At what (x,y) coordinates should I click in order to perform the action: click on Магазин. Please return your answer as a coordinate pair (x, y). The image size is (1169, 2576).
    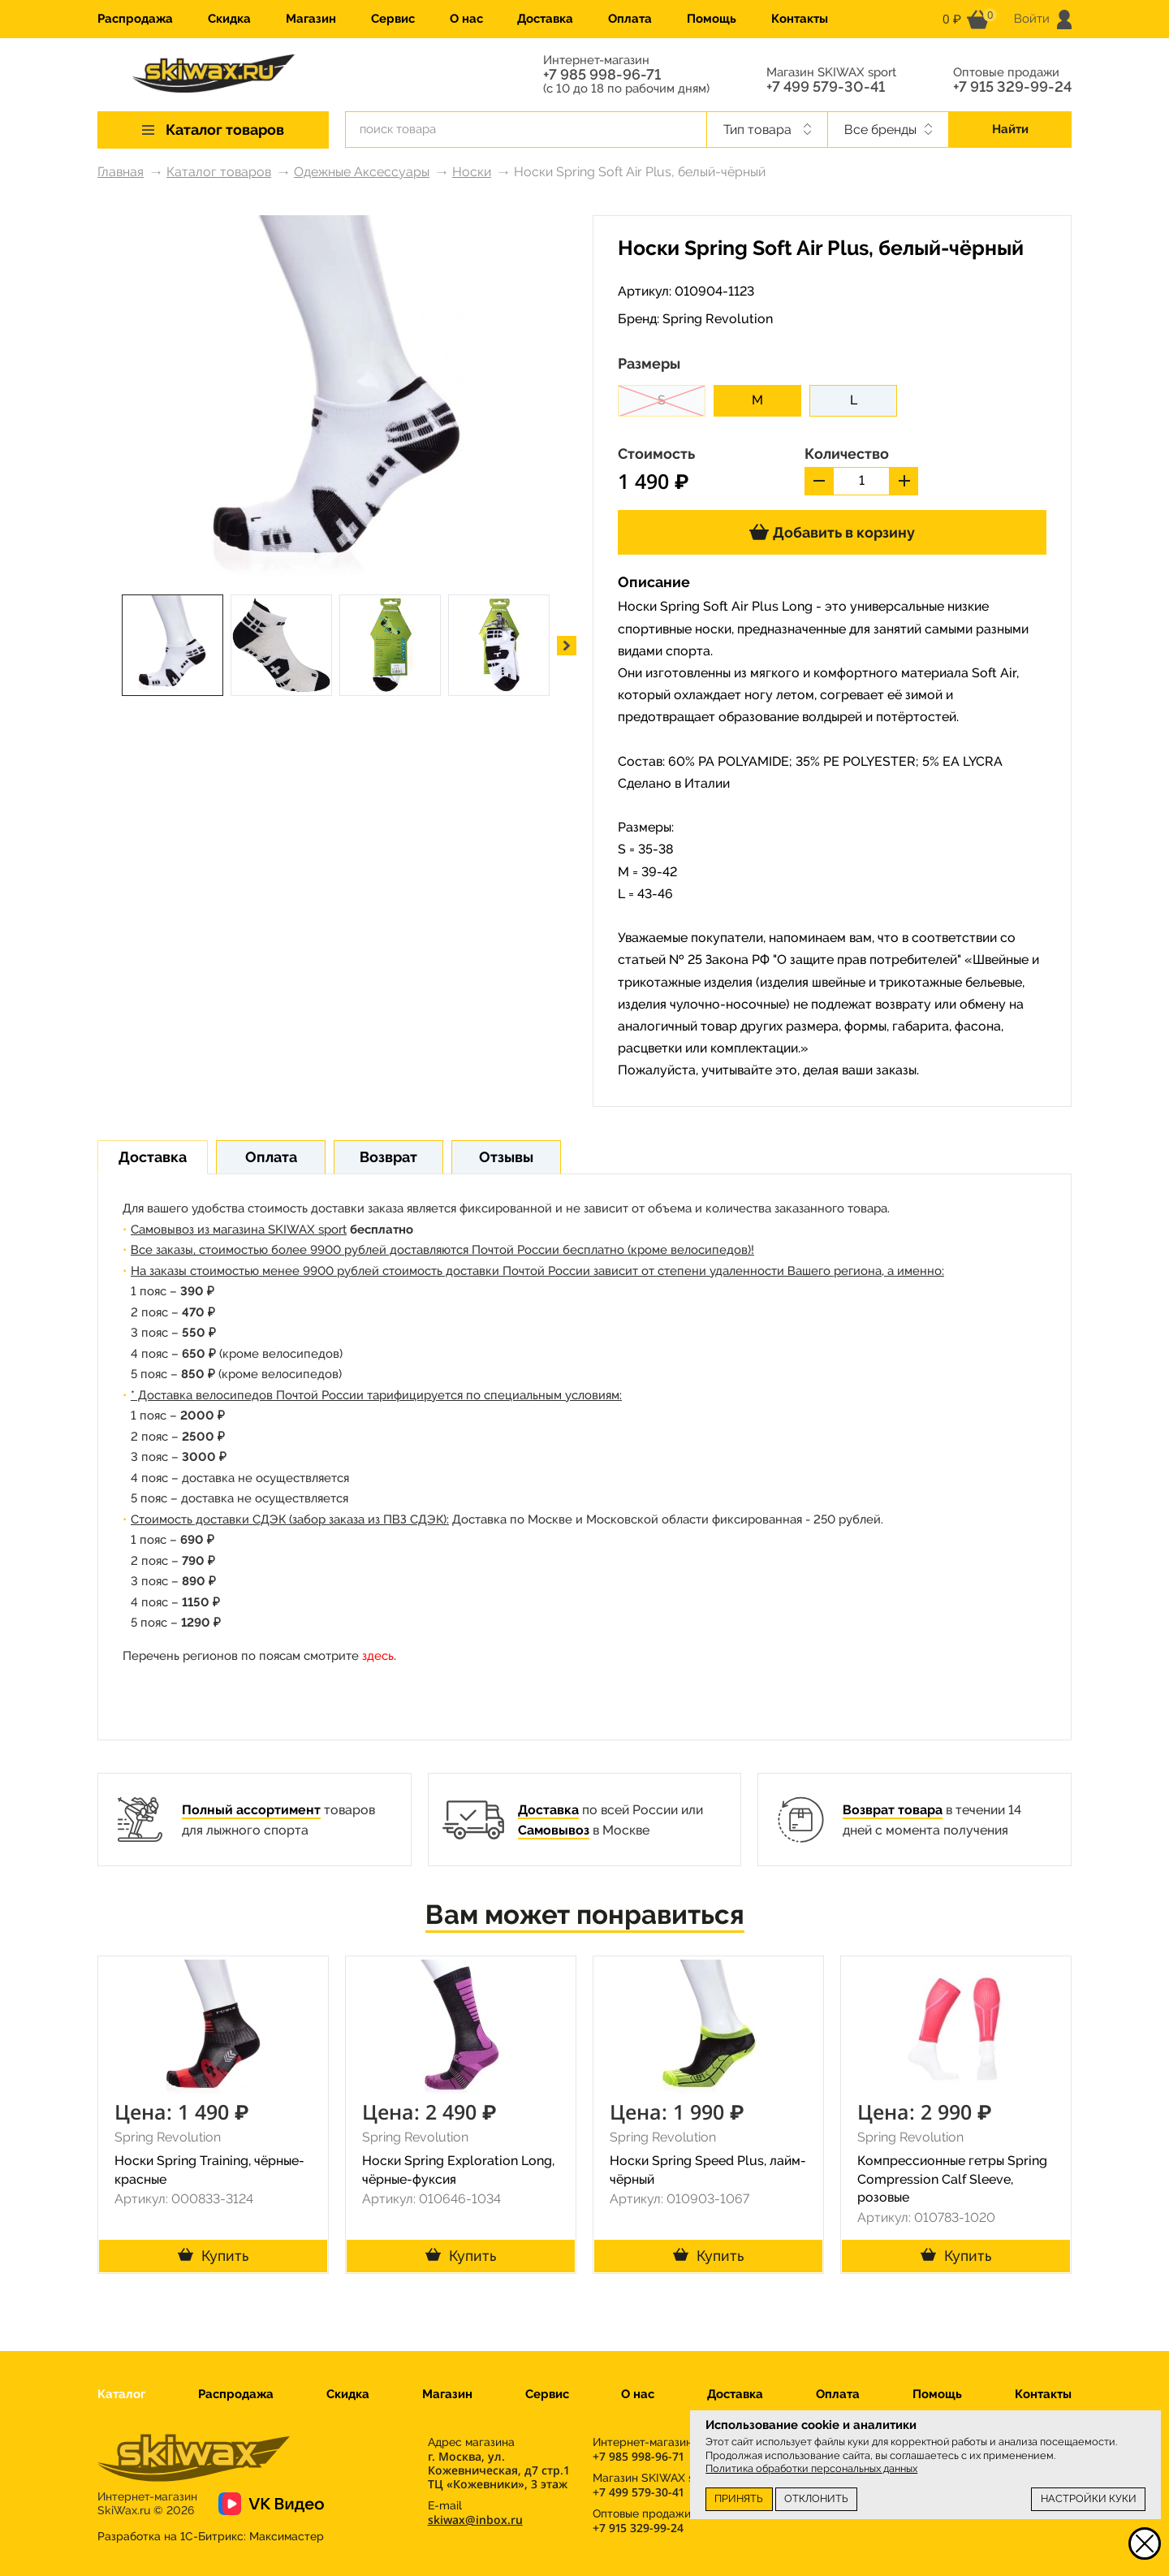
    Looking at the image, I should click on (311, 18).